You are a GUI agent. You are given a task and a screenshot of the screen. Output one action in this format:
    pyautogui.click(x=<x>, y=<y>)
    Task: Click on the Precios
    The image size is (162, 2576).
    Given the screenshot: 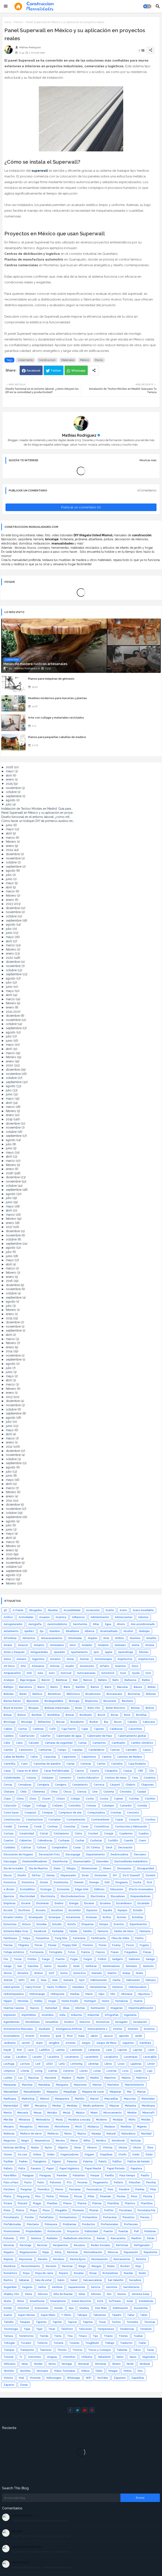 What is the action you would take?
    pyautogui.click(x=145, y=2217)
    